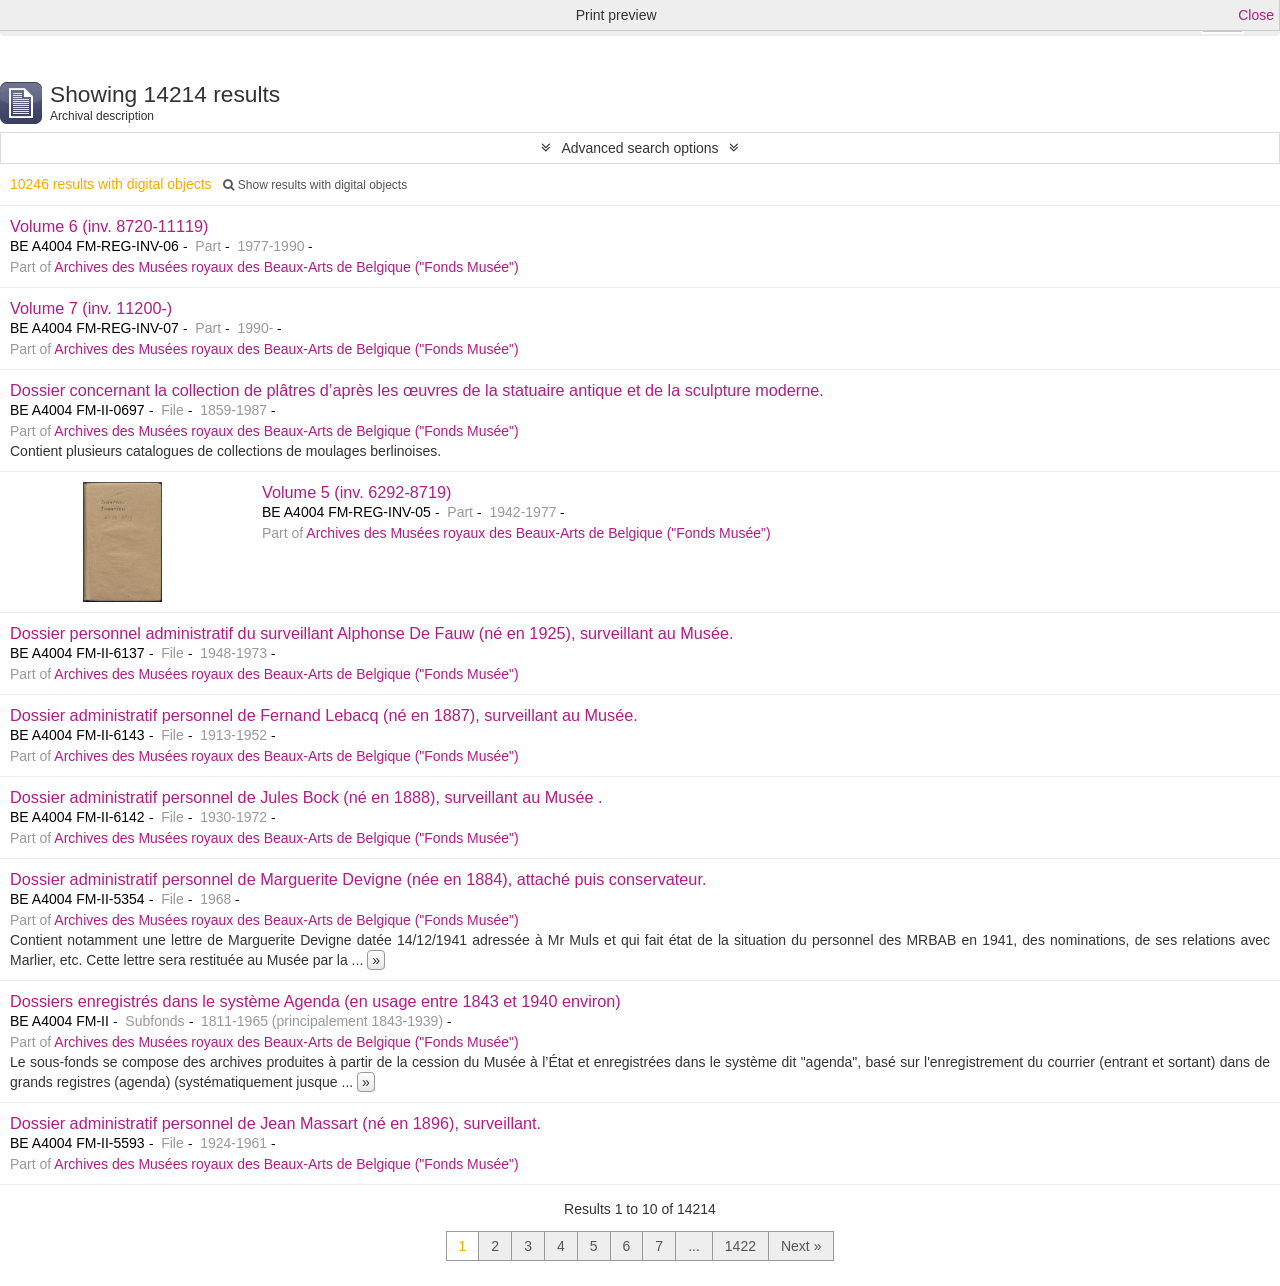 This screenshot has width=1280, height=1286. Describe the element at coordinates (315, 185) in the screenshot. I see `Show results with digital objects` at that location.